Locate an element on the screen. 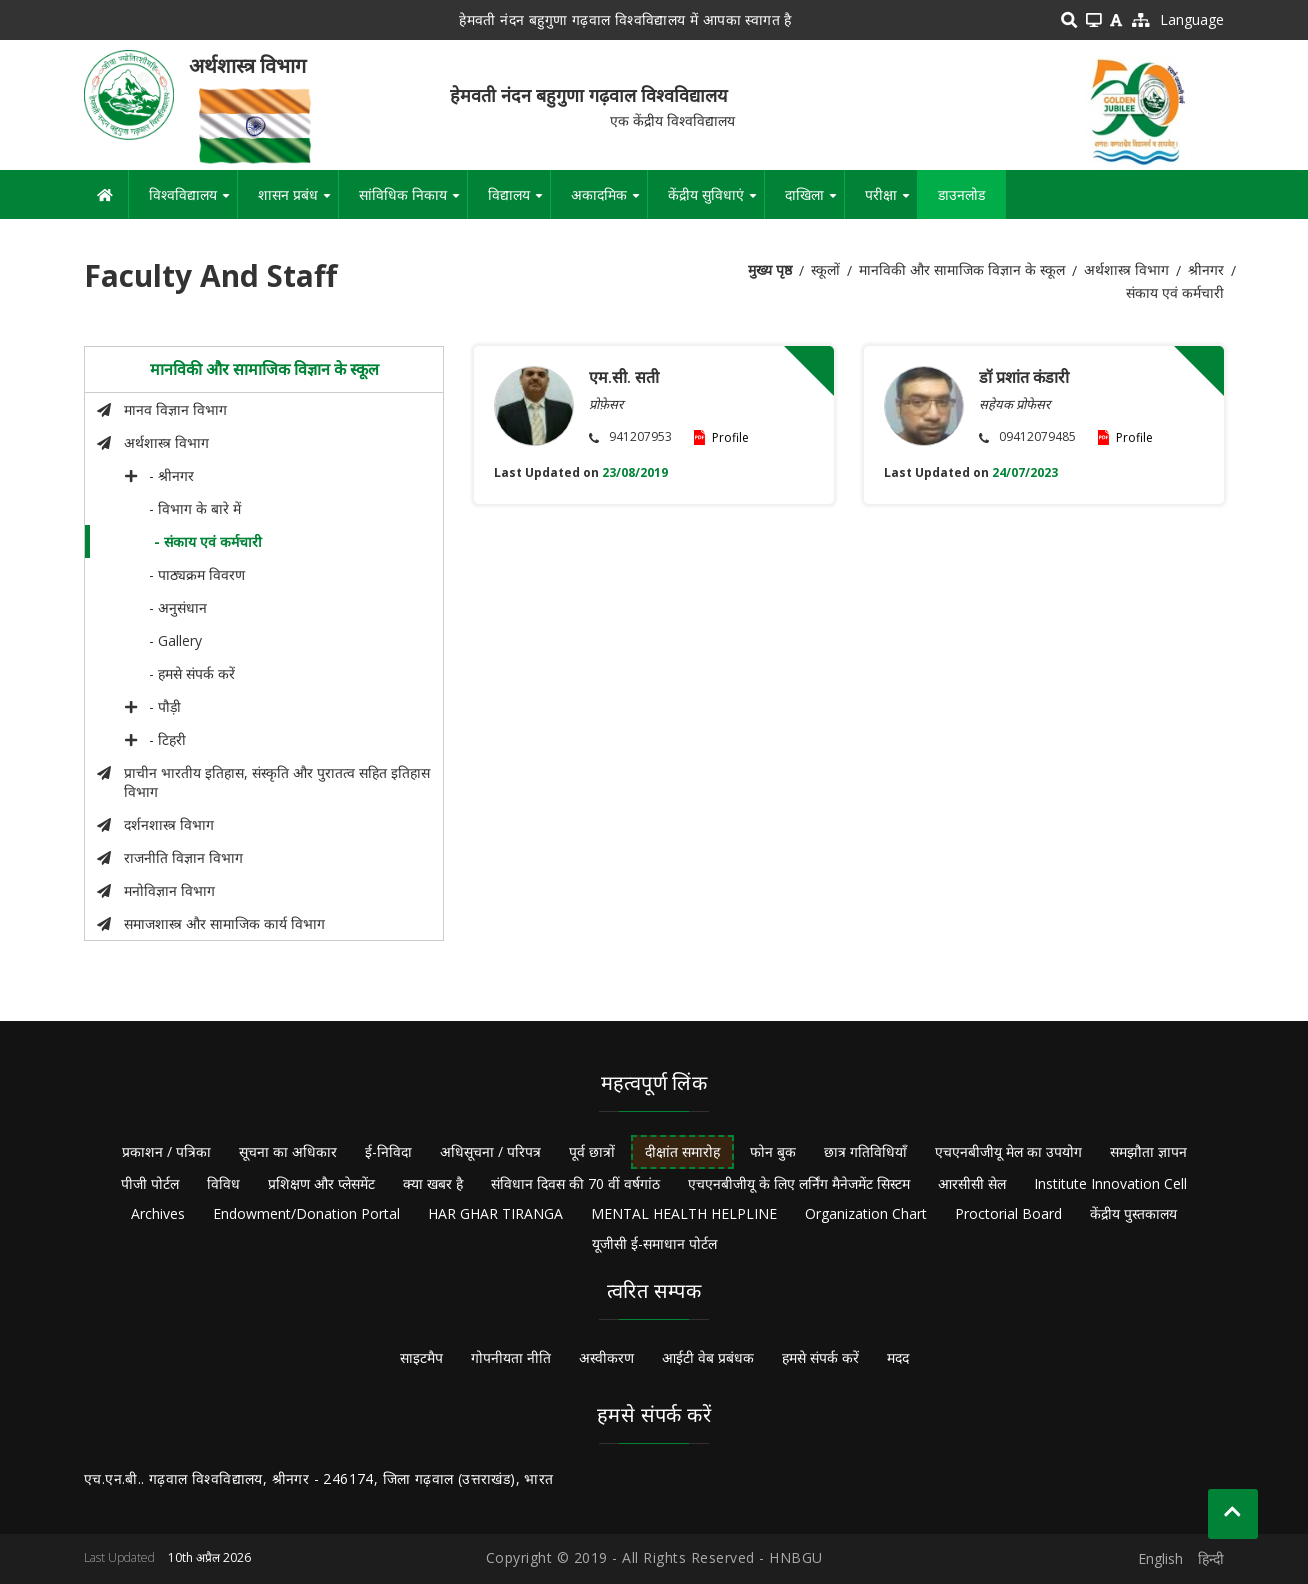 The image size is (1308, 1584). दीक्षांत समारोह is located at coordinates (682, 1151).